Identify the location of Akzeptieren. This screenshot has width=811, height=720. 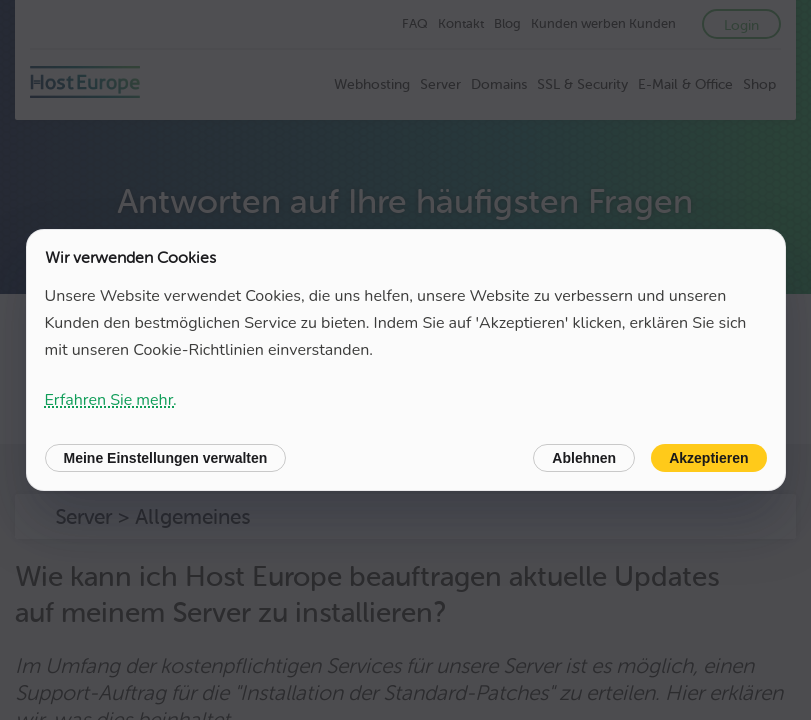
(708, 458).